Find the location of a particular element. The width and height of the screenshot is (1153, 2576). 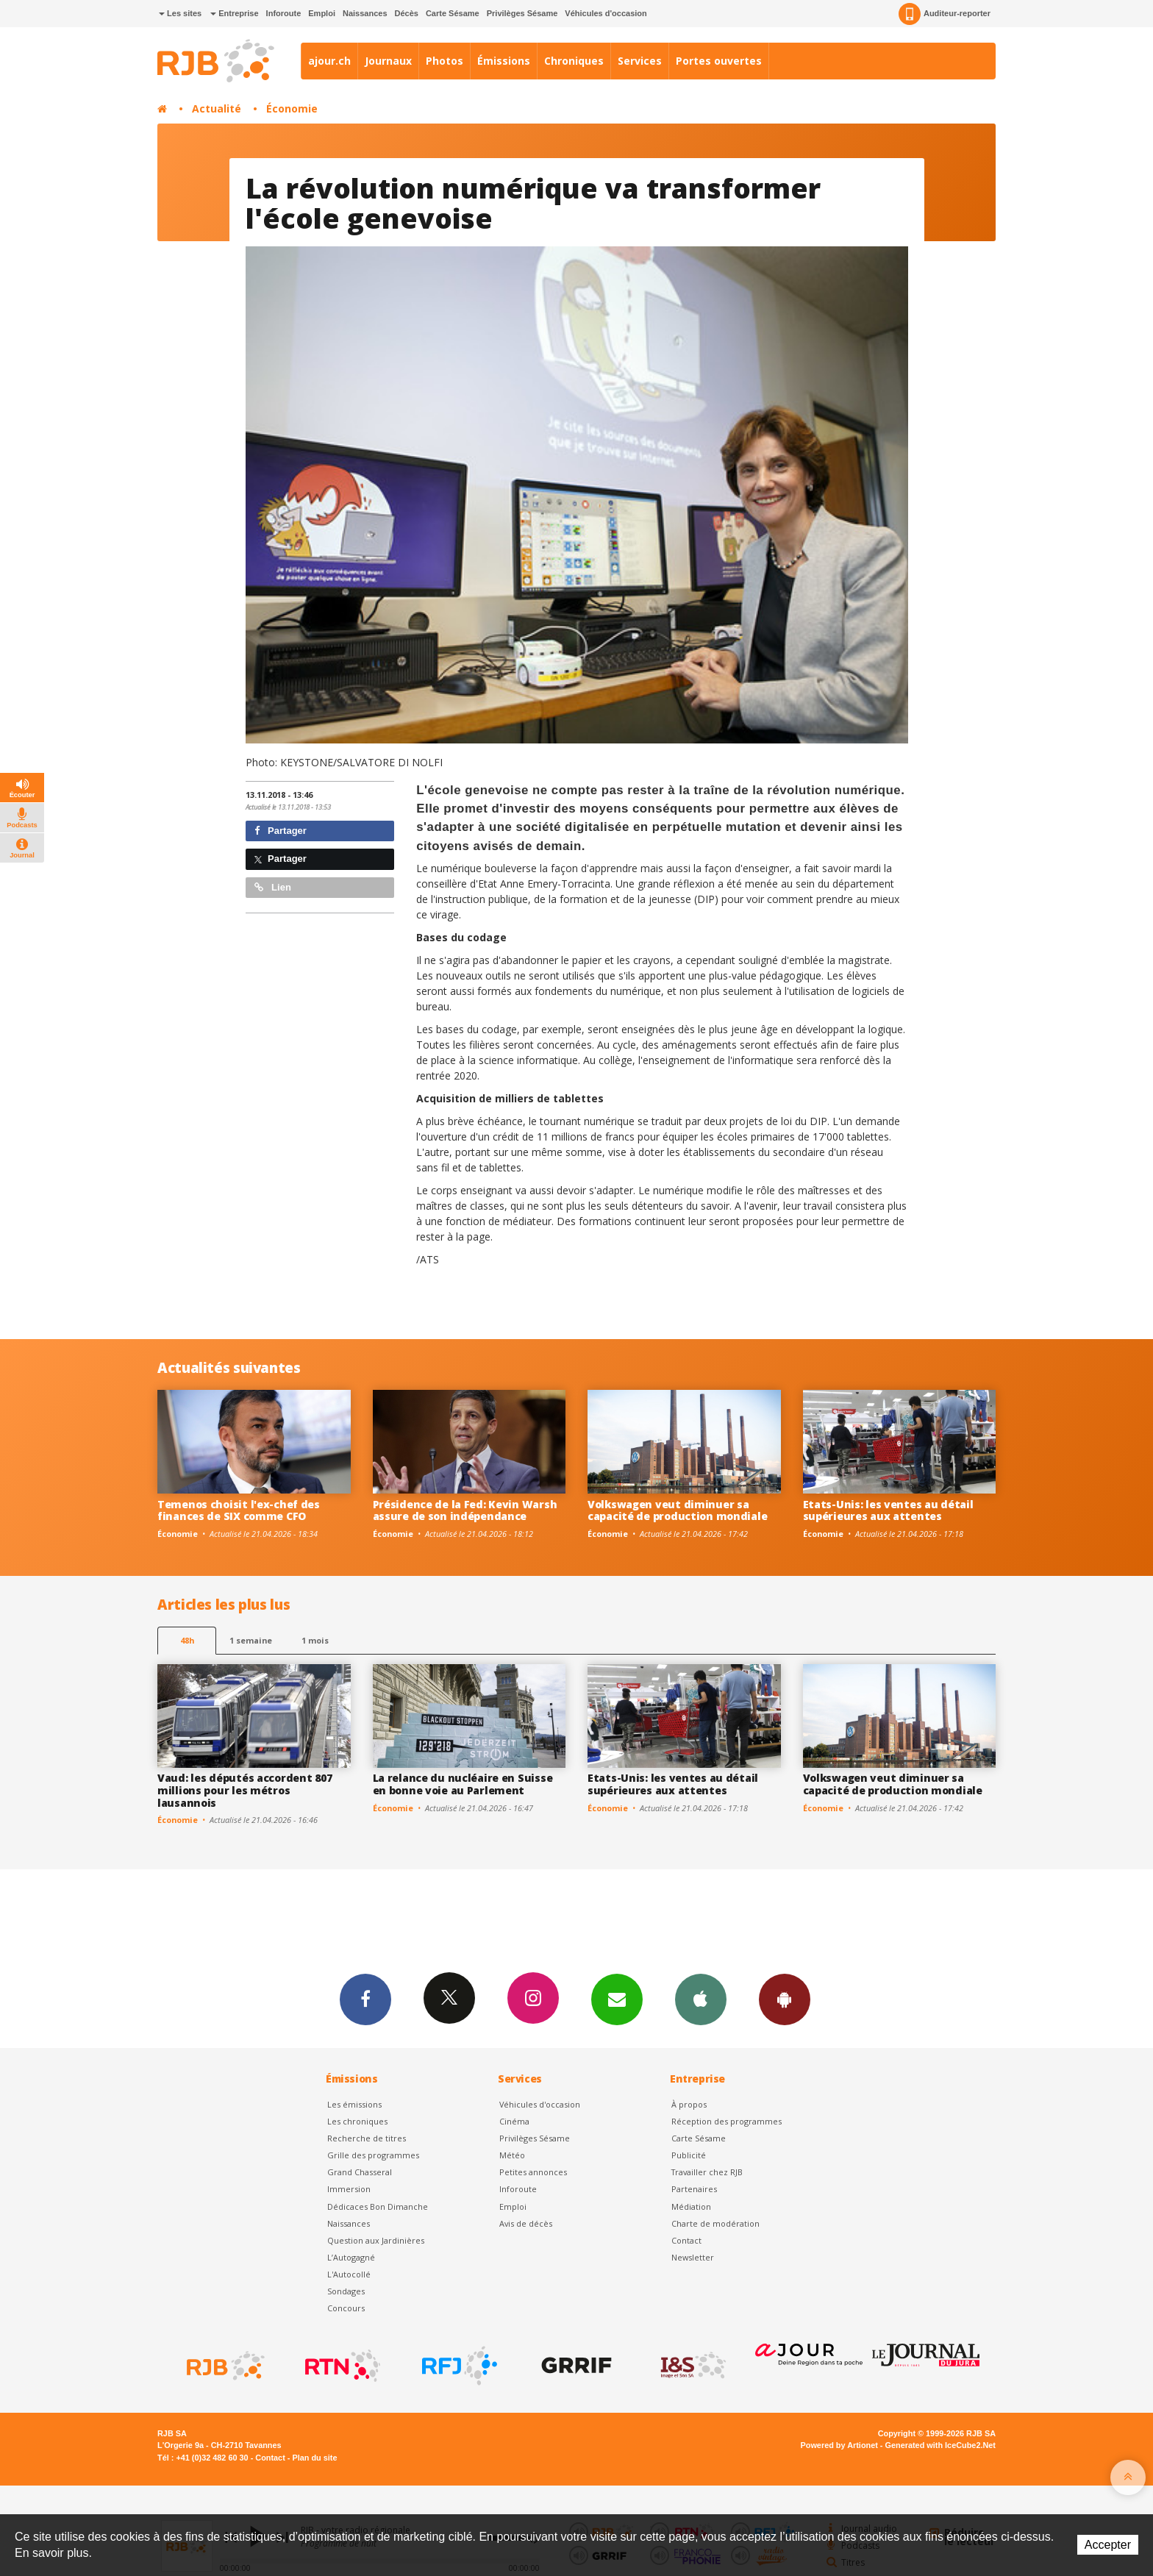

Partager is located at coordinates (280, 830).